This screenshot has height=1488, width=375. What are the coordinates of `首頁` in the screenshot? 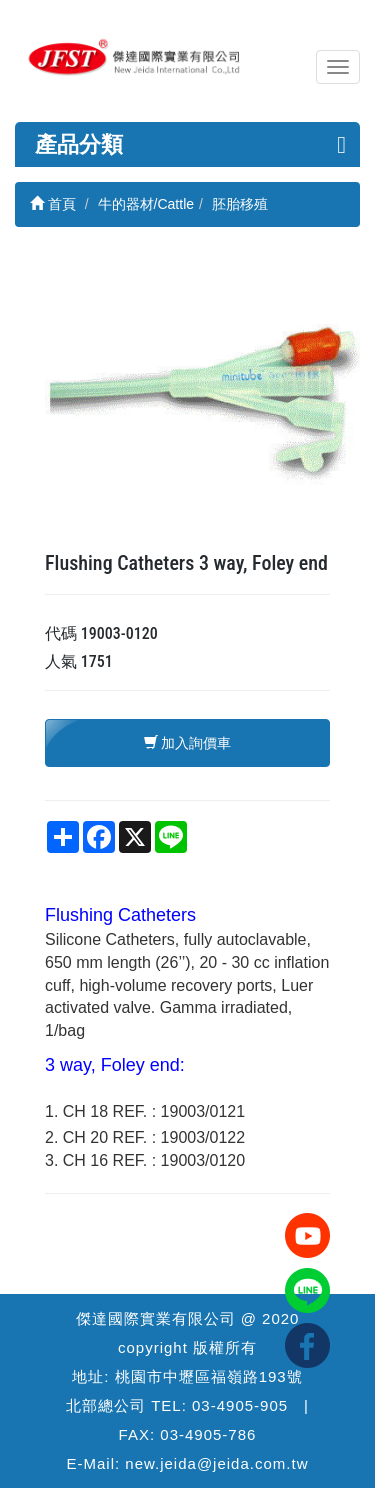 It's located at (53, 204).